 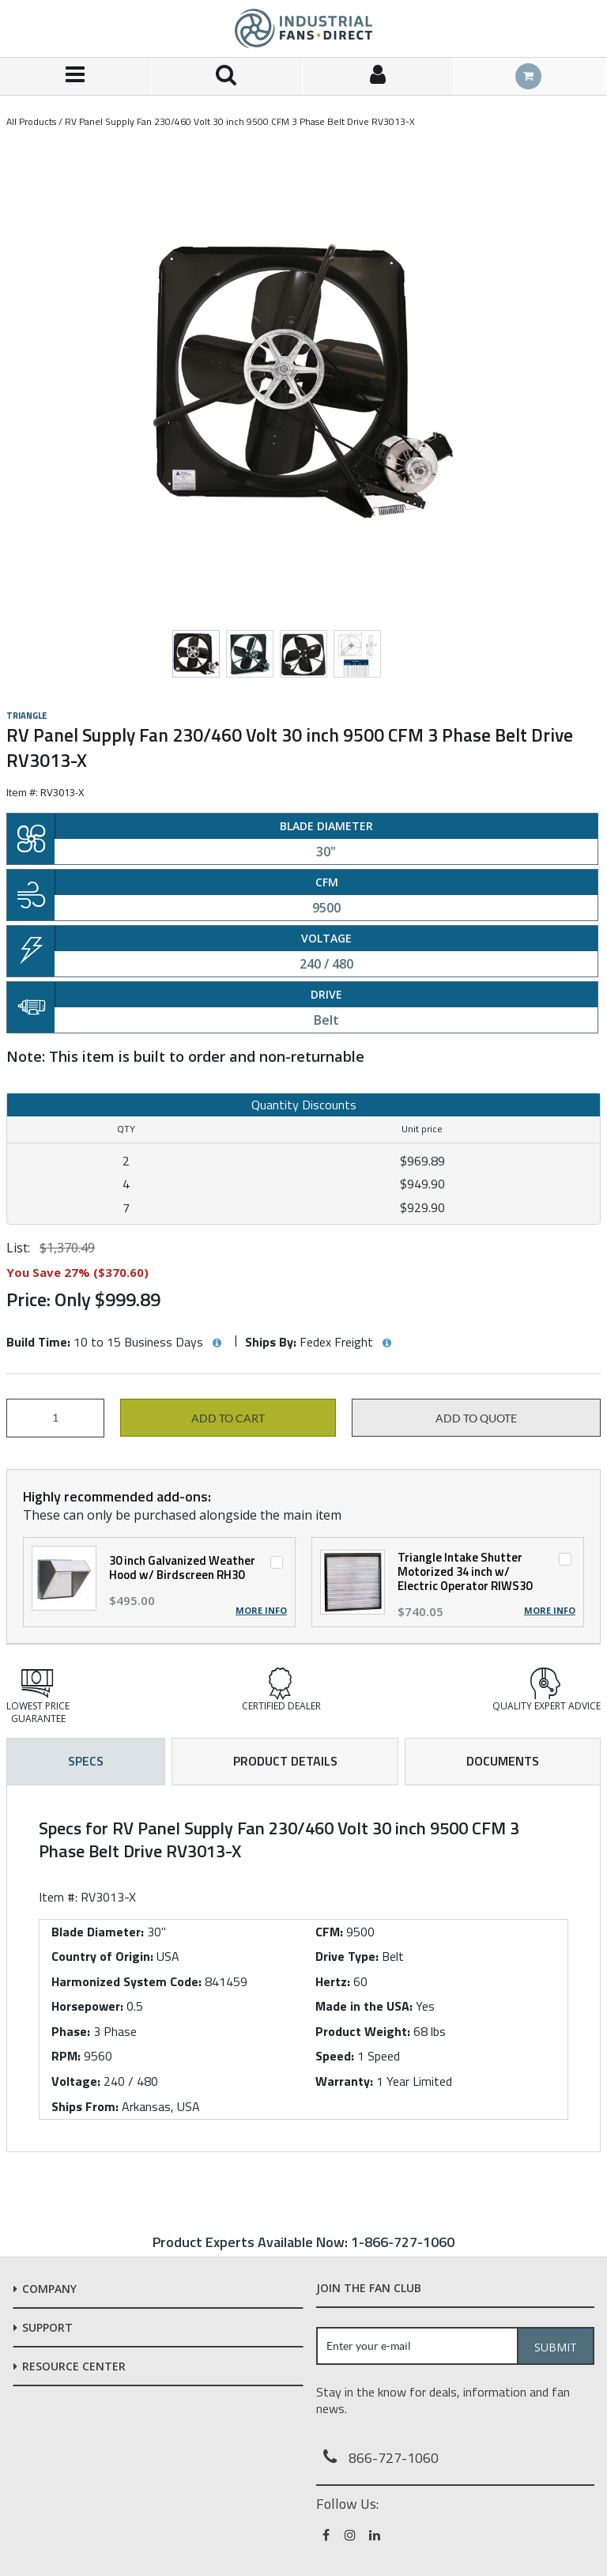 What do you see at coordinates (344, 2081) in the screenshot?
I see `Warranty:` at bounding box center [344, 2081].